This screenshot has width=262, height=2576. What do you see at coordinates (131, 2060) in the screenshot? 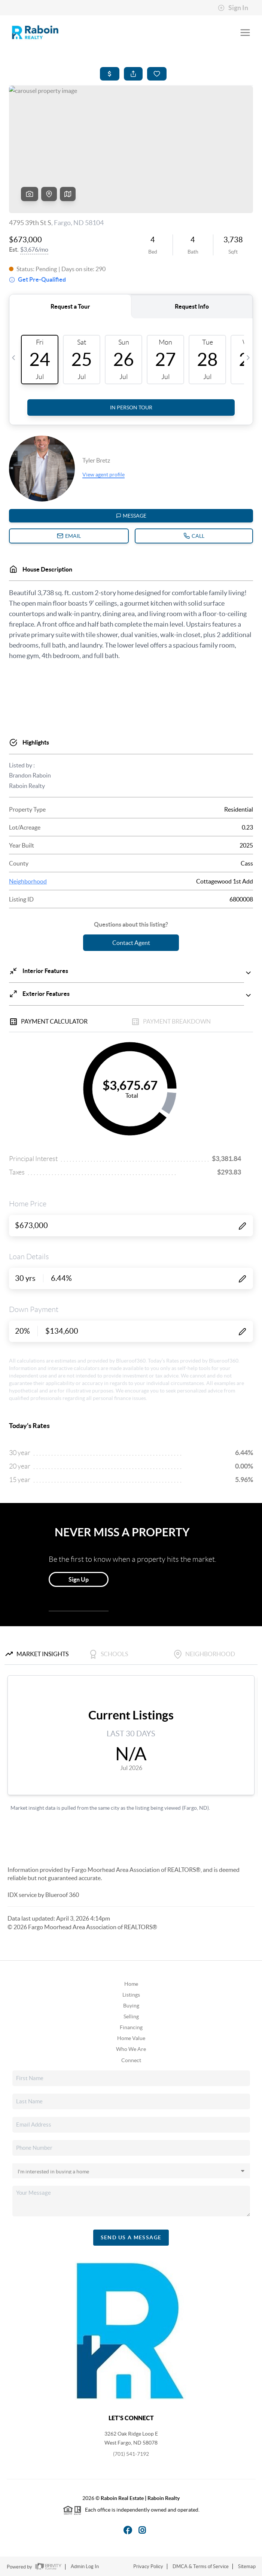
I see `Connect` at bounding box center [131, 2060].